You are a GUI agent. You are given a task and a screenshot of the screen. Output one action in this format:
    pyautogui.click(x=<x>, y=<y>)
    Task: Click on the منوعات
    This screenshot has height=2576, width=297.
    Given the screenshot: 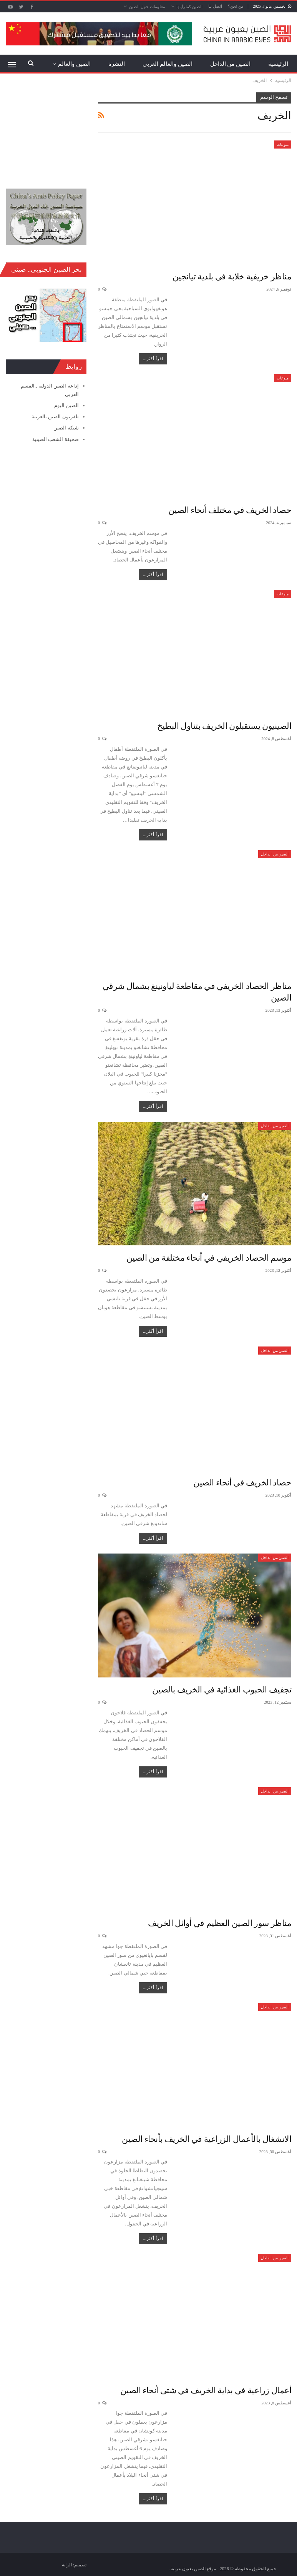 What is the action you would take?
    pyautogui.click(x=283, y=144)
    